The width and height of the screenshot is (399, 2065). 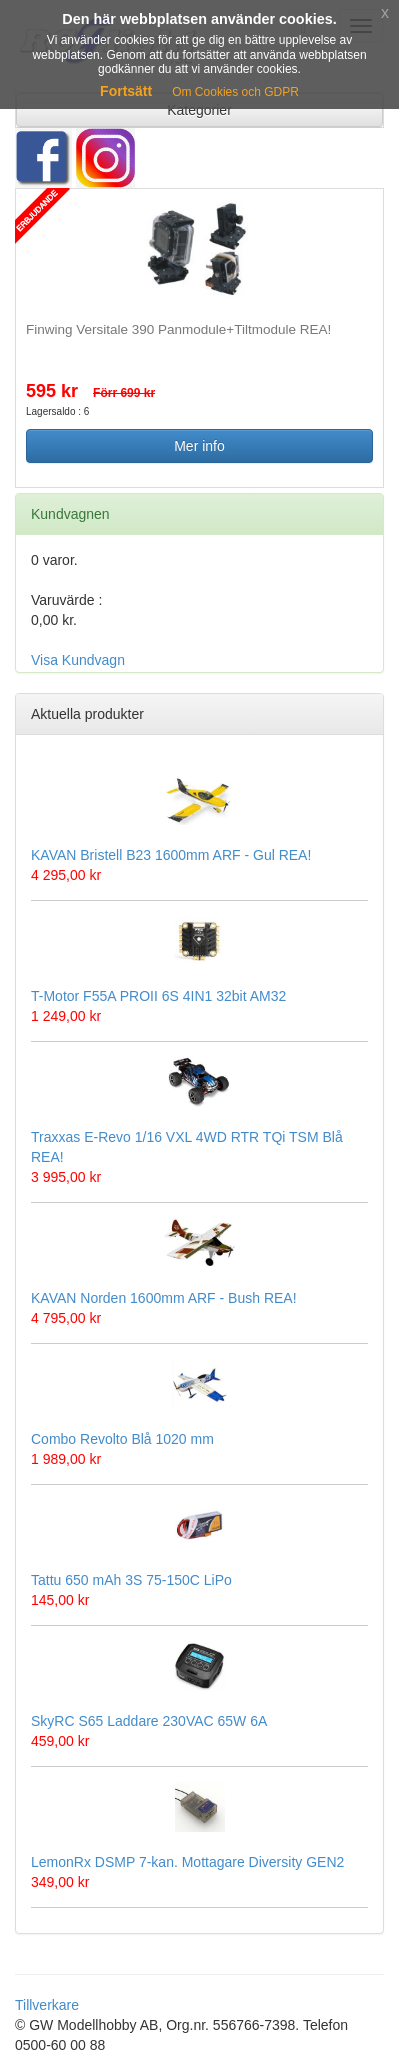 What do you see at coordinates (164, 1298) in the screenshot?
I see `KAVAN Norden 1600mm ARF - Bush REA!` at bounding box center [164, 1298].